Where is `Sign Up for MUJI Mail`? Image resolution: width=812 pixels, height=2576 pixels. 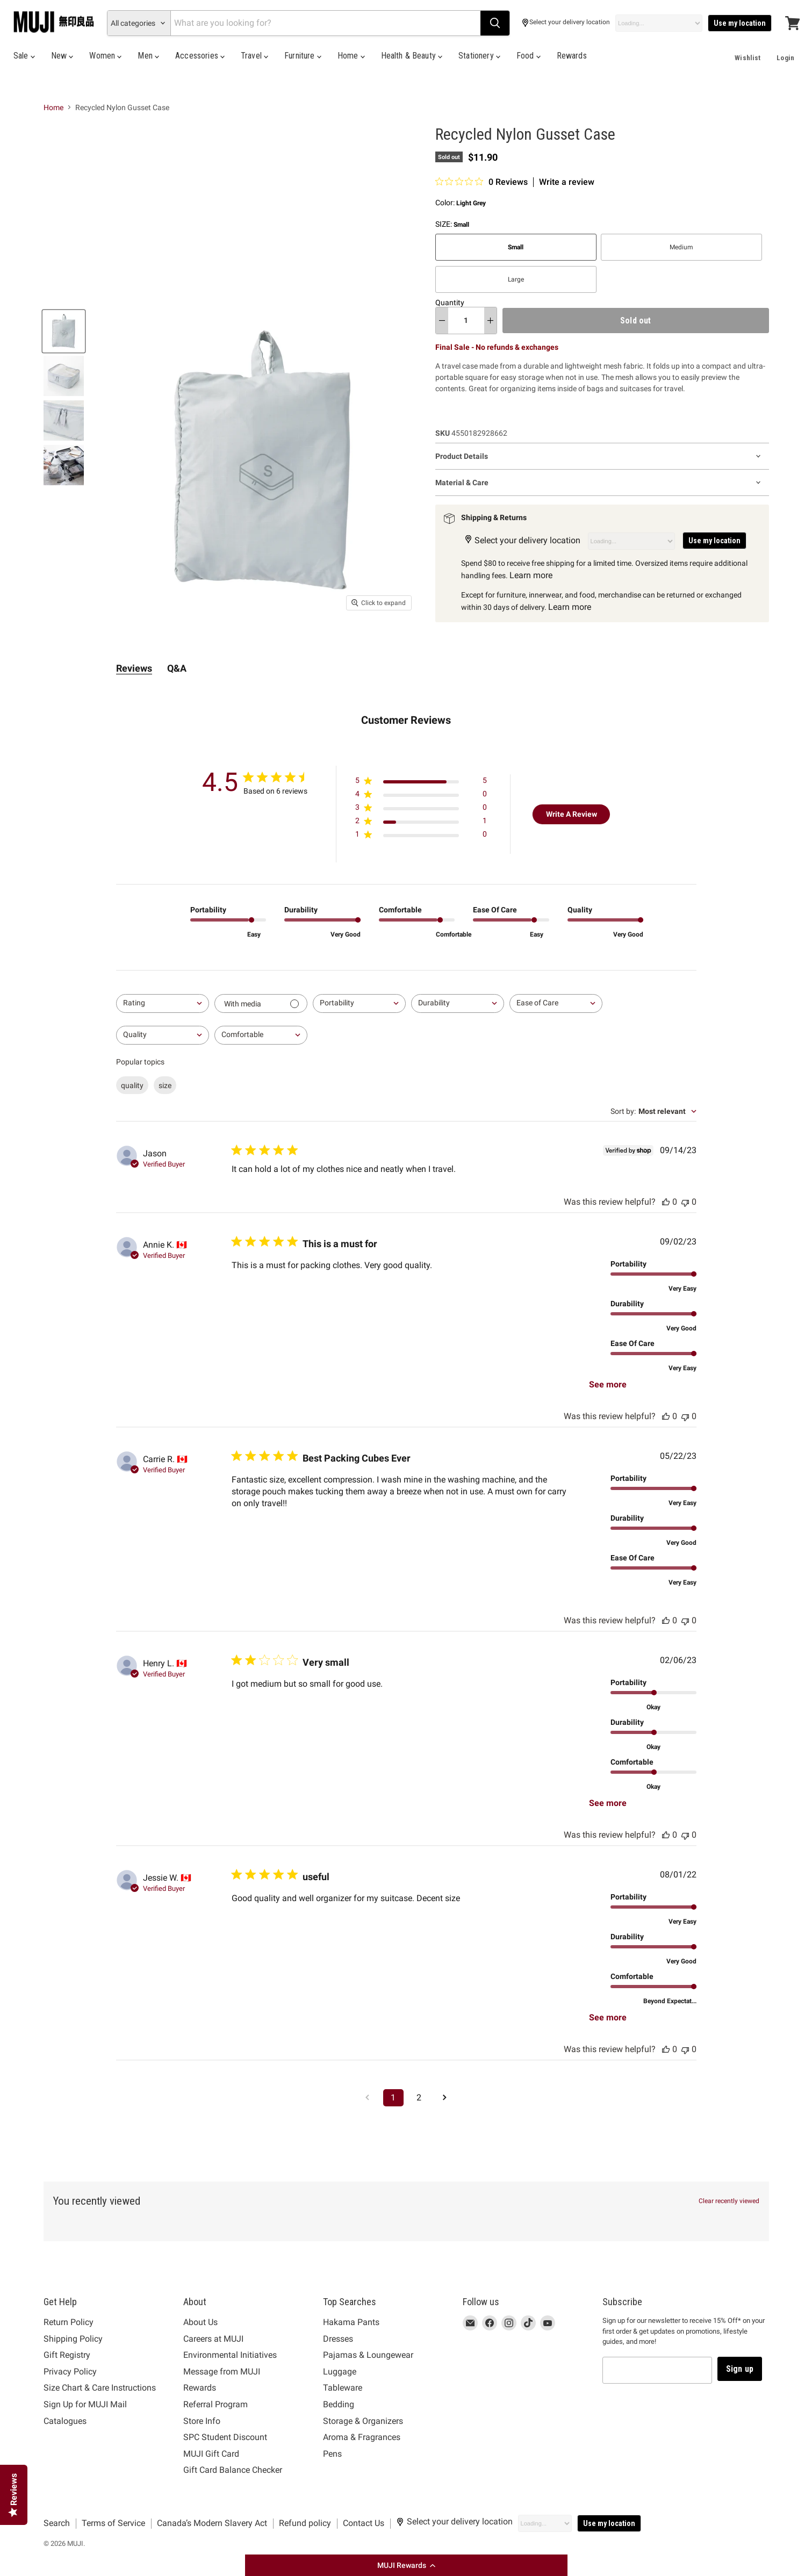
Sign Up for MUJI Mail is located at coordinates (85, 2404).